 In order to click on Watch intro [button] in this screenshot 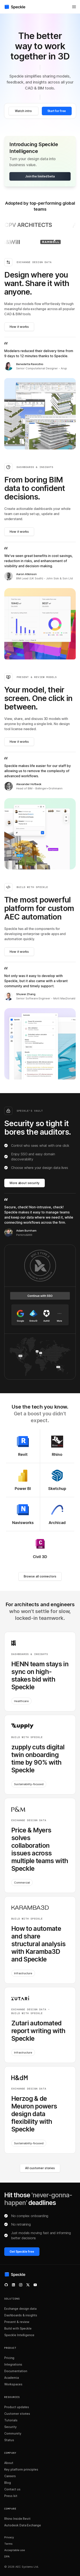, I will do `click(23, 111)`.